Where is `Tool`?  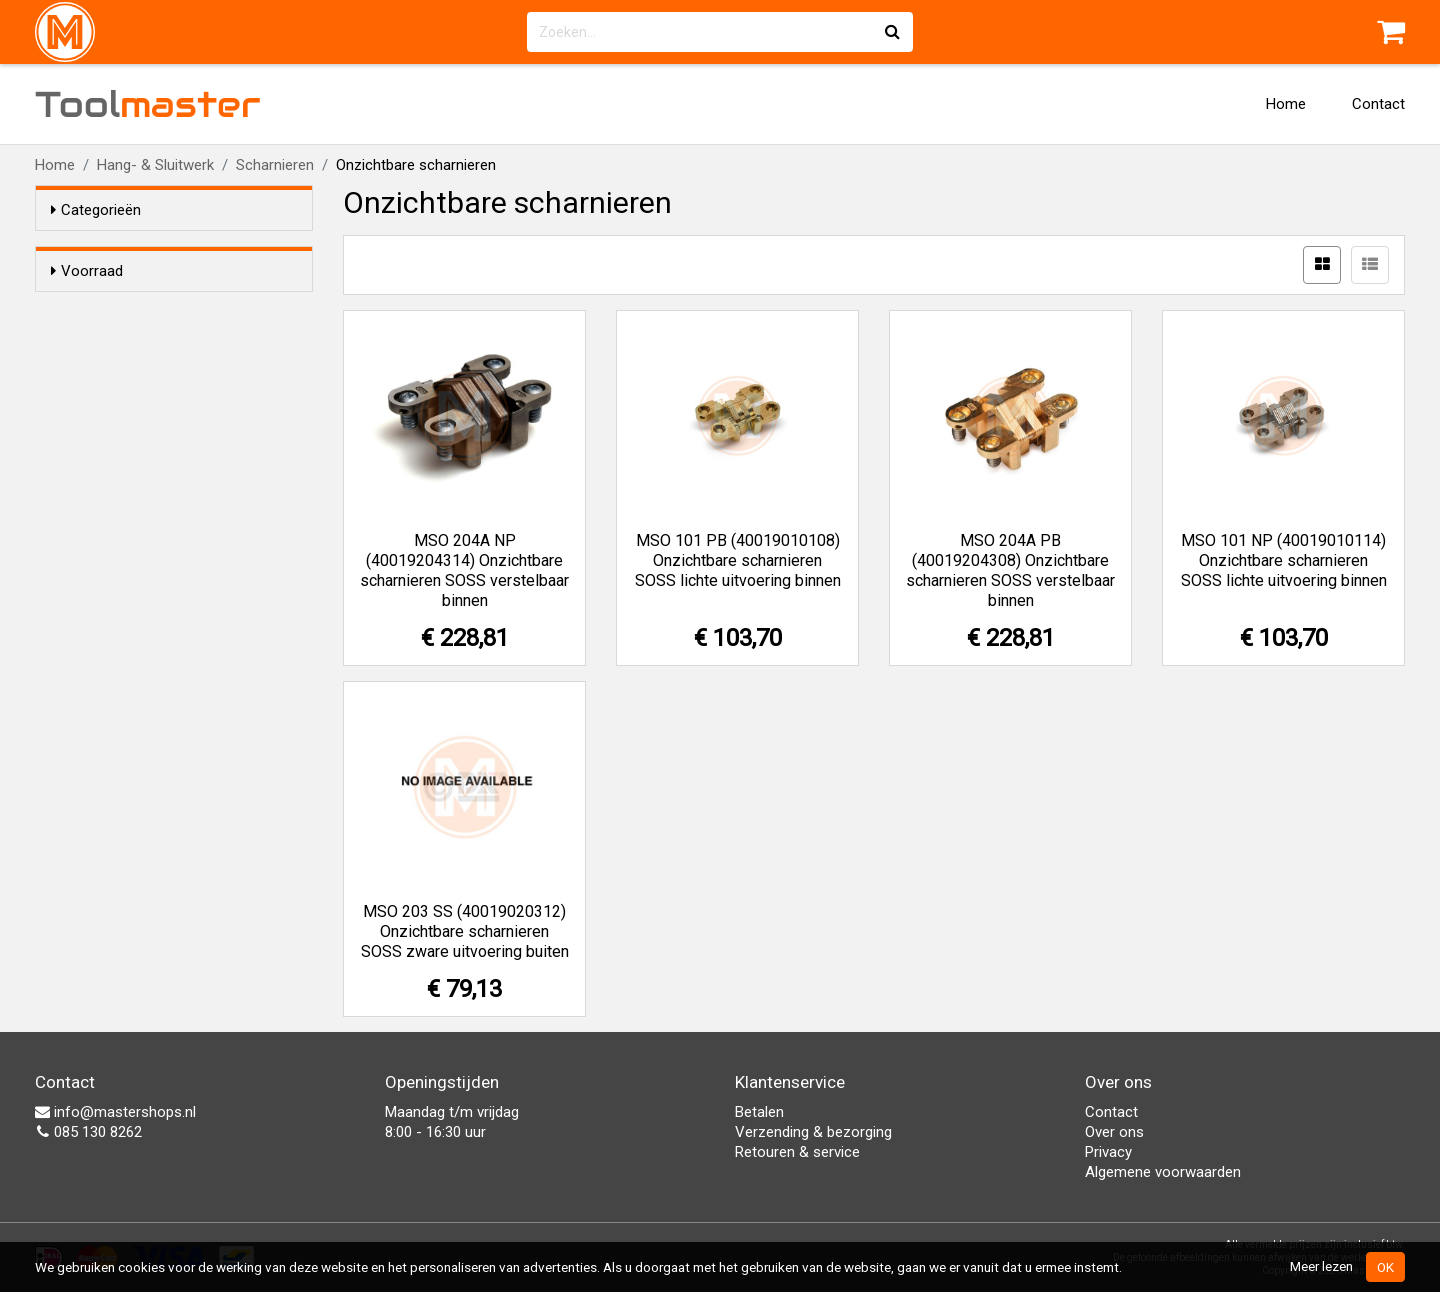 Tool is located at coordinates (148, 104).